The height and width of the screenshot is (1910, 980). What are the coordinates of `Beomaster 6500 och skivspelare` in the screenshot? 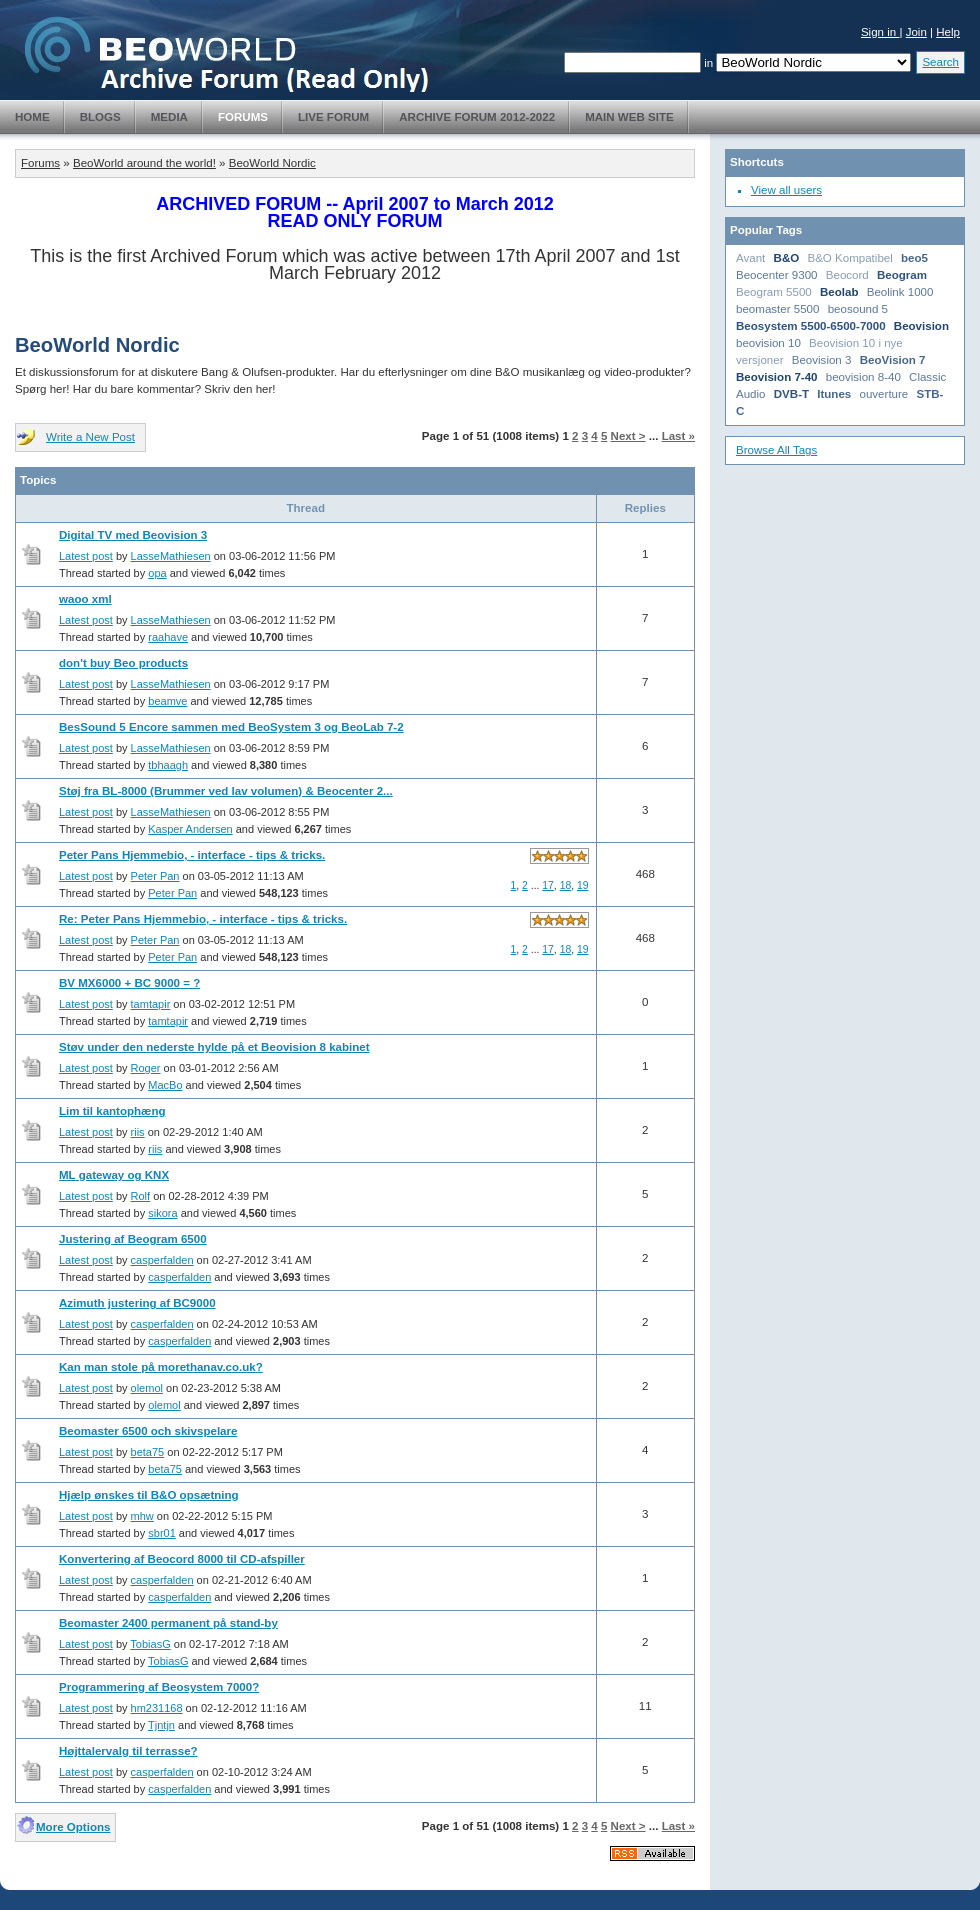 It's located at (148, 1431).